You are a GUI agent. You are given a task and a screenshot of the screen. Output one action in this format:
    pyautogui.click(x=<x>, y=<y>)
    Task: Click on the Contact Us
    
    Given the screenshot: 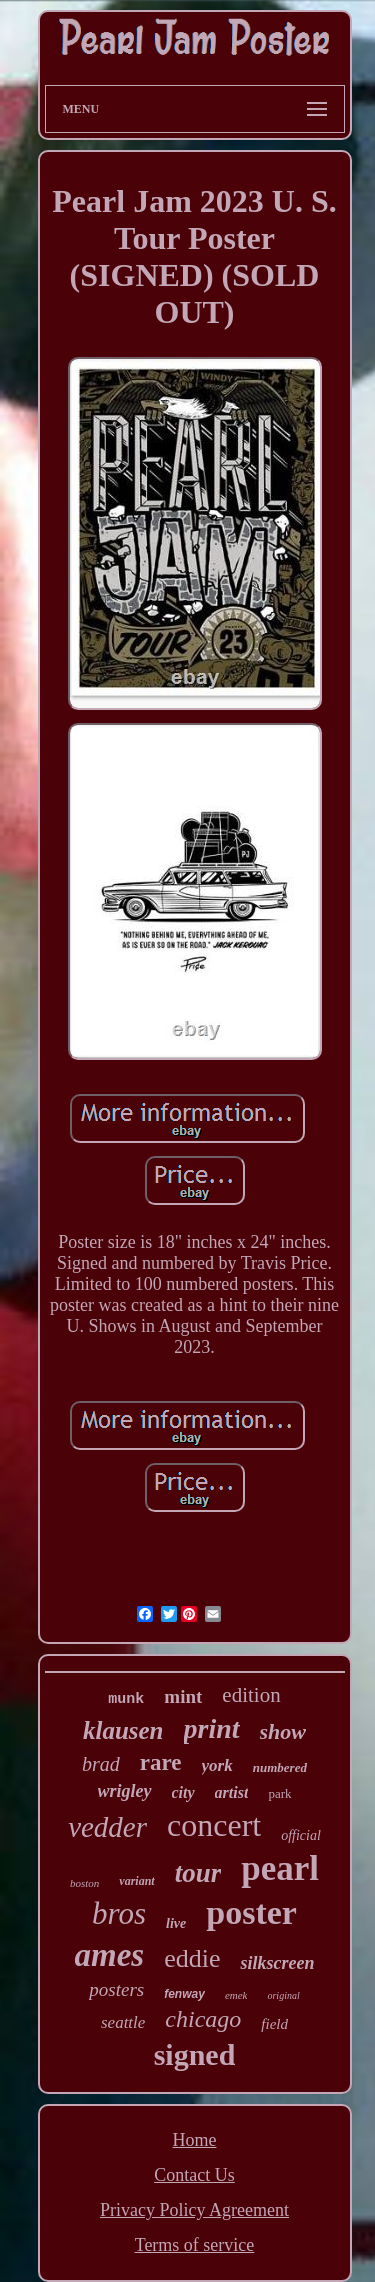 What is the action you would take?
    pyautogui.click(x=194, y=2175)
    